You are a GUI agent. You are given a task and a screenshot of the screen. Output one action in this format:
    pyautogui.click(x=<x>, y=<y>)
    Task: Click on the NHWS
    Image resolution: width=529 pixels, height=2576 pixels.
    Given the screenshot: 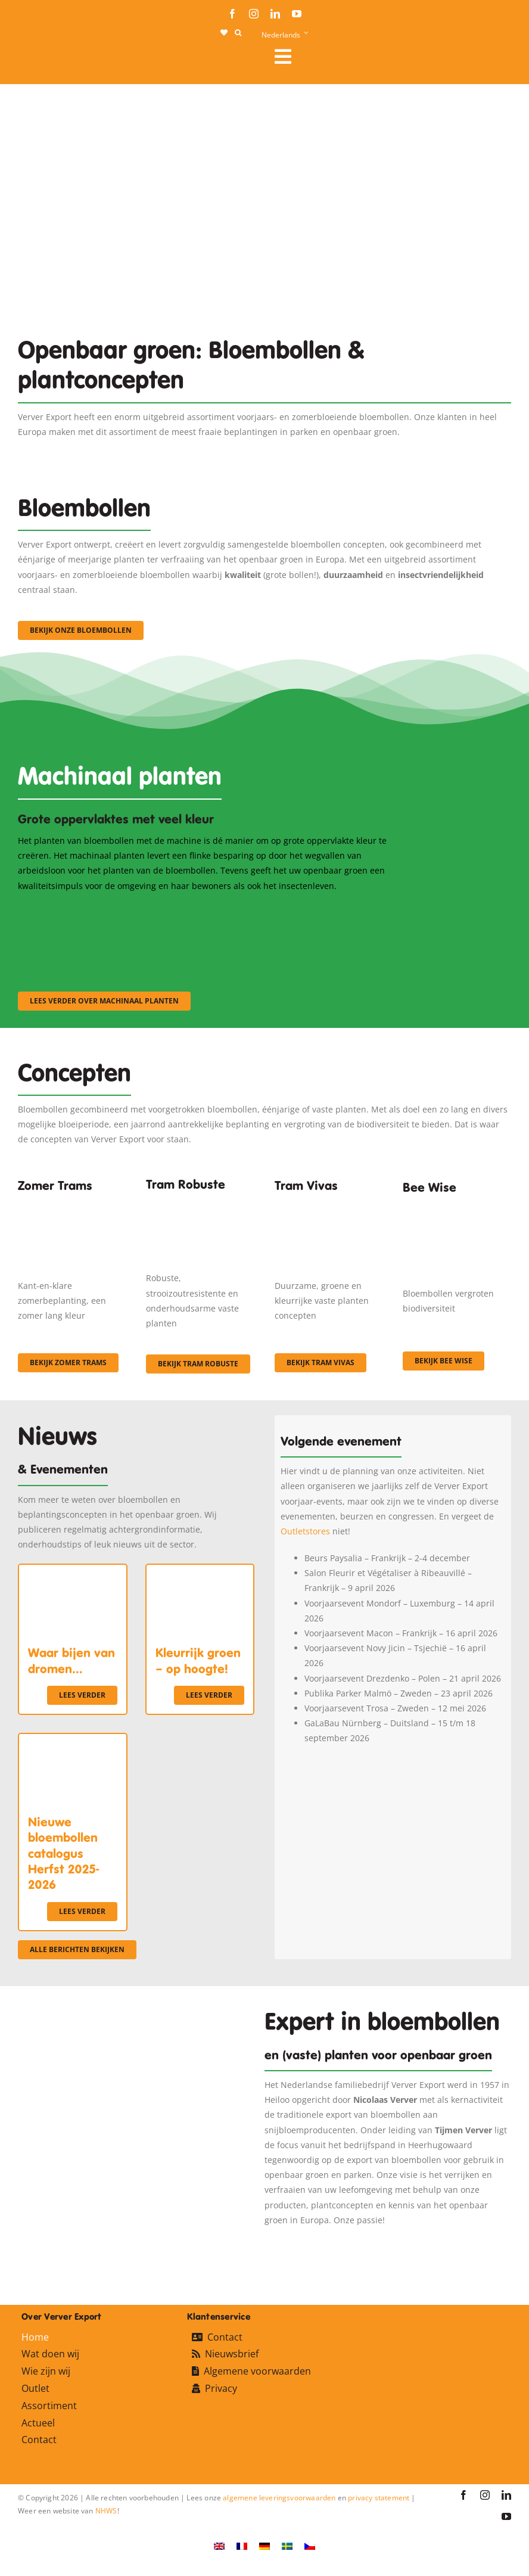 What is the action you would take?
    pyautogui.click(x=106, y=2511)
    